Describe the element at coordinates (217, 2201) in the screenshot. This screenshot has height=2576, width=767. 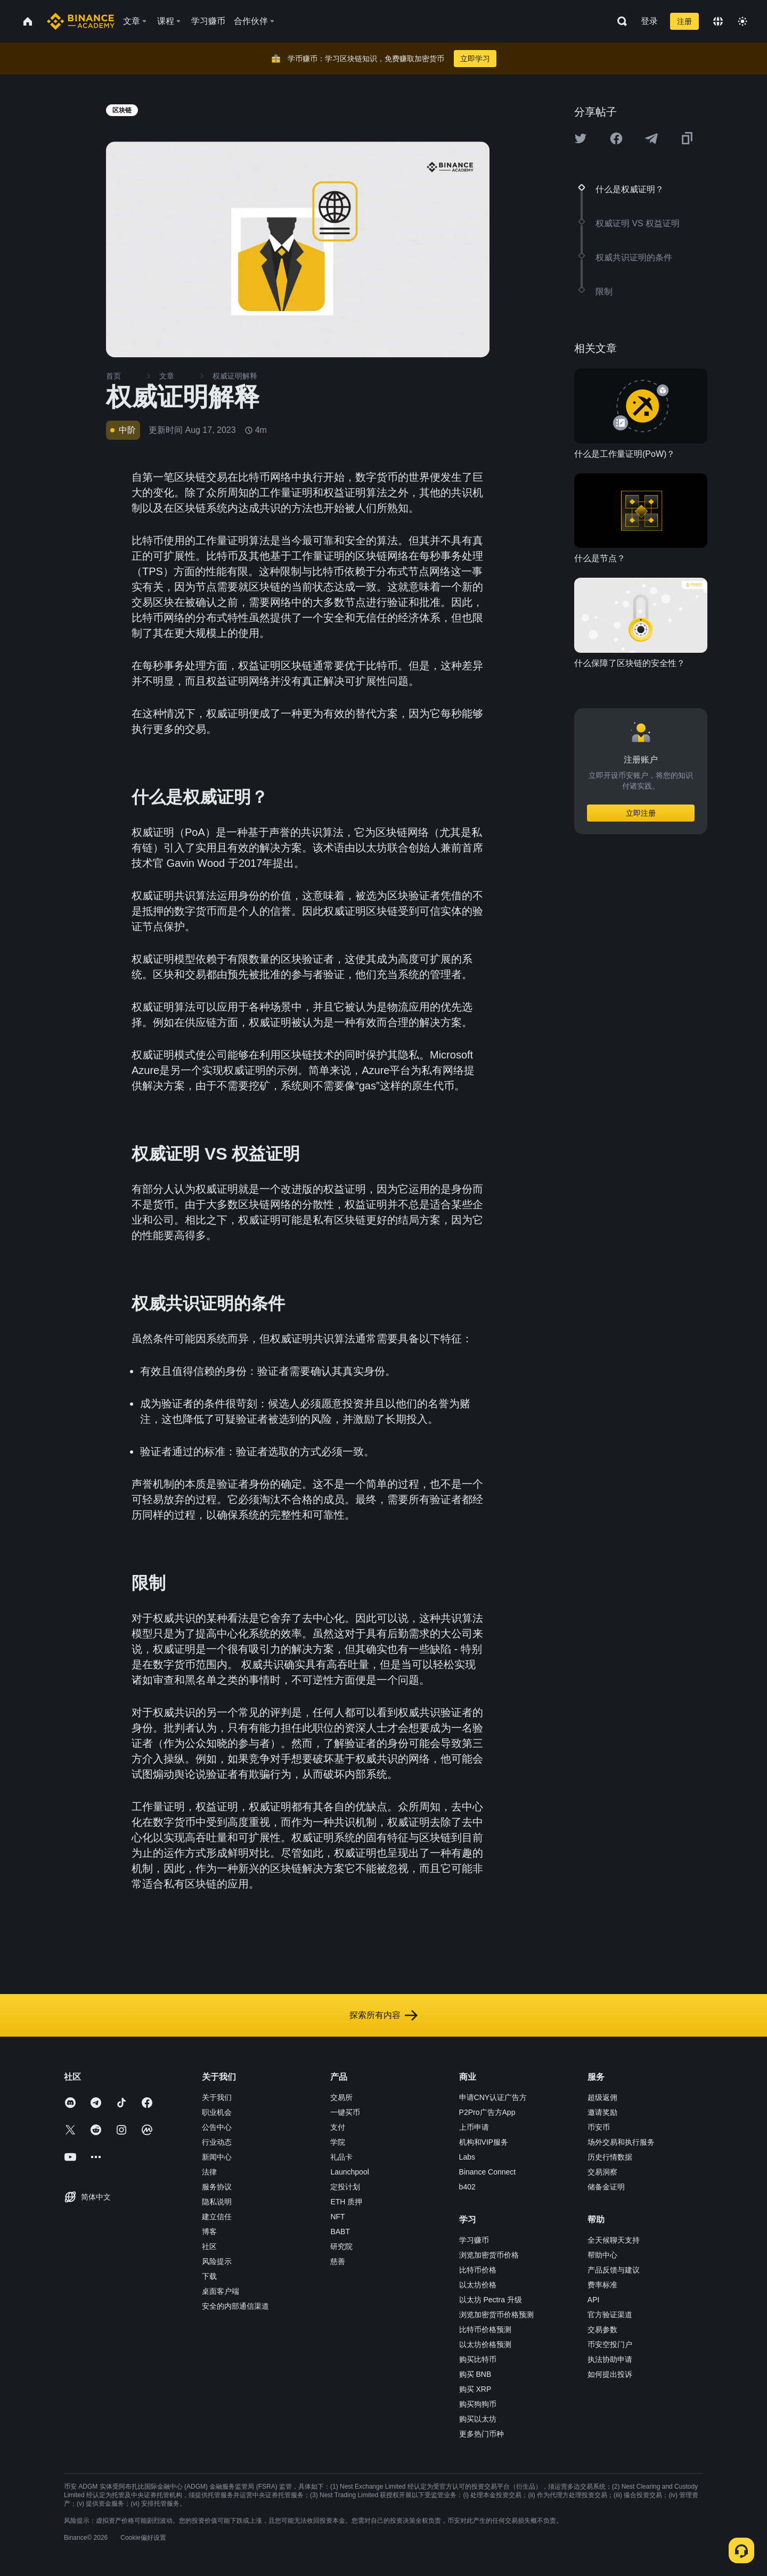
I see `隐私说明` at that location.